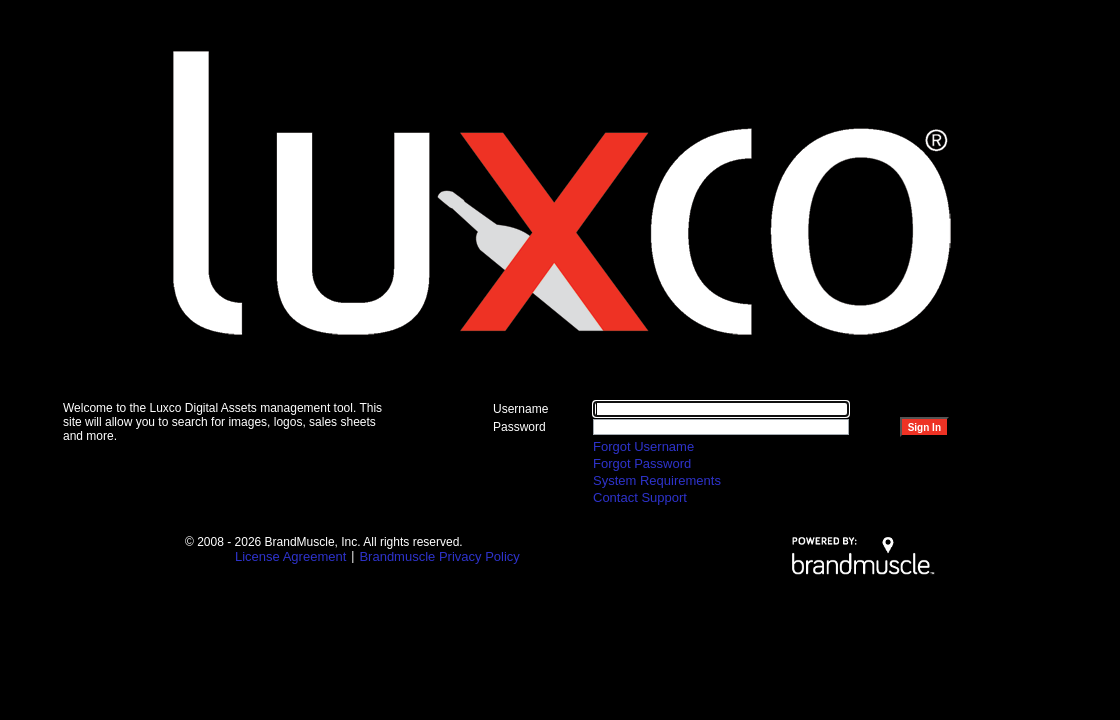 The image size is (1120, 720). Describe the element at coordinates (657, 480) in the screenshot. I see `System Requirements` at that location.